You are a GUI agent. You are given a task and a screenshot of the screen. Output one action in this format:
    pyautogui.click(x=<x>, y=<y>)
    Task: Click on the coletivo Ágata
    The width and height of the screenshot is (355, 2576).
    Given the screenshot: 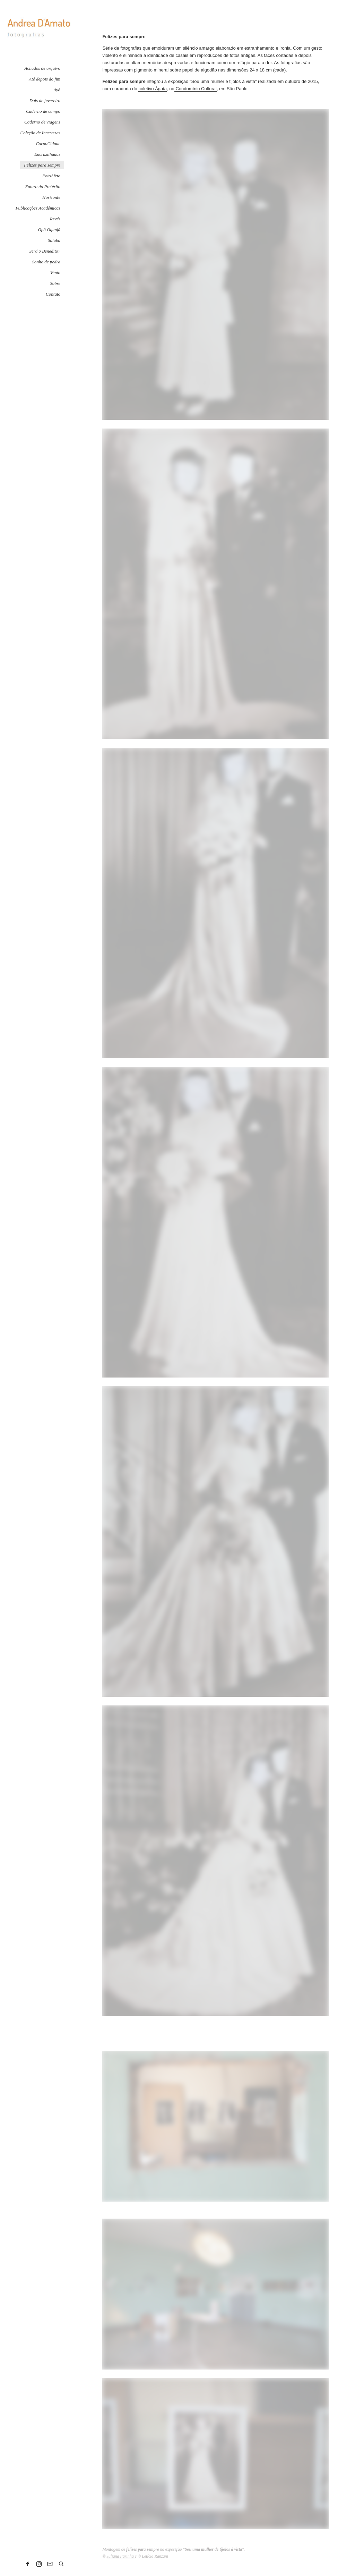 What is the action you would take?
    pyautogui.click(x=152, y=88)
    